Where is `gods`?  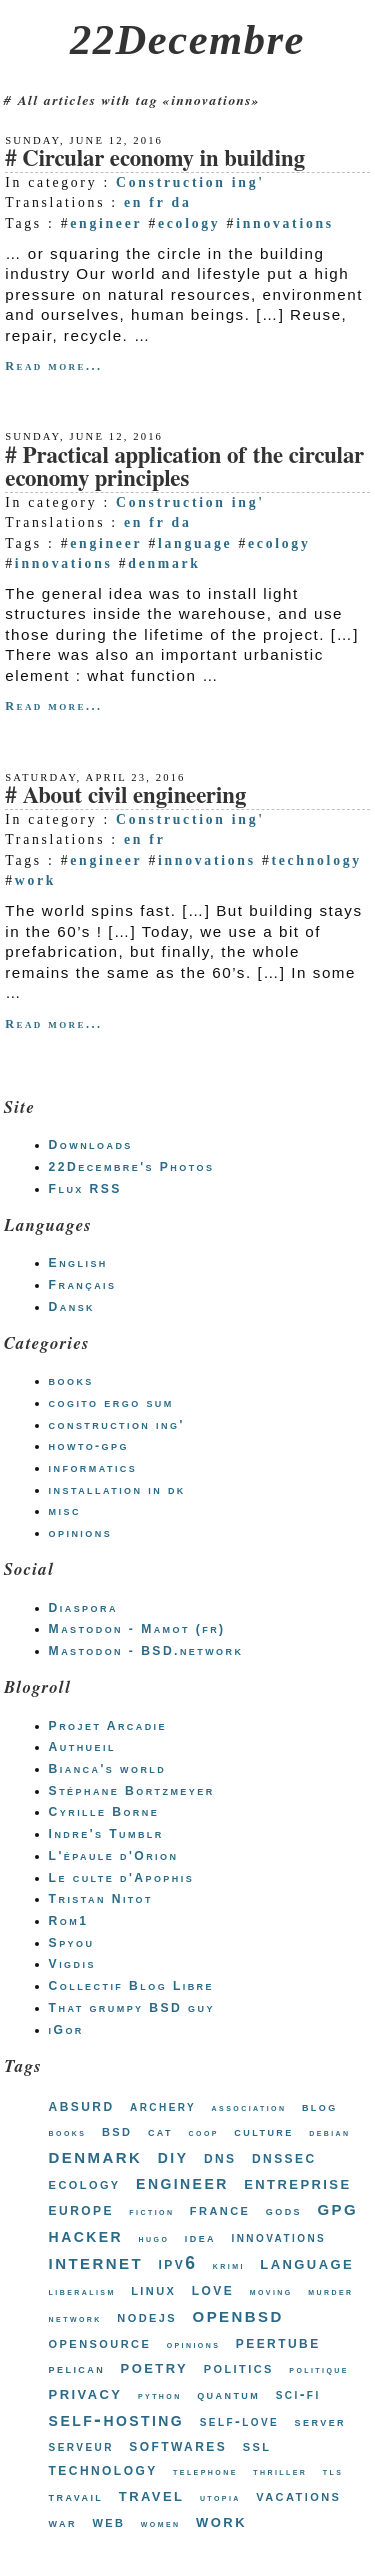
gods is located at coordinates (284, 2210).